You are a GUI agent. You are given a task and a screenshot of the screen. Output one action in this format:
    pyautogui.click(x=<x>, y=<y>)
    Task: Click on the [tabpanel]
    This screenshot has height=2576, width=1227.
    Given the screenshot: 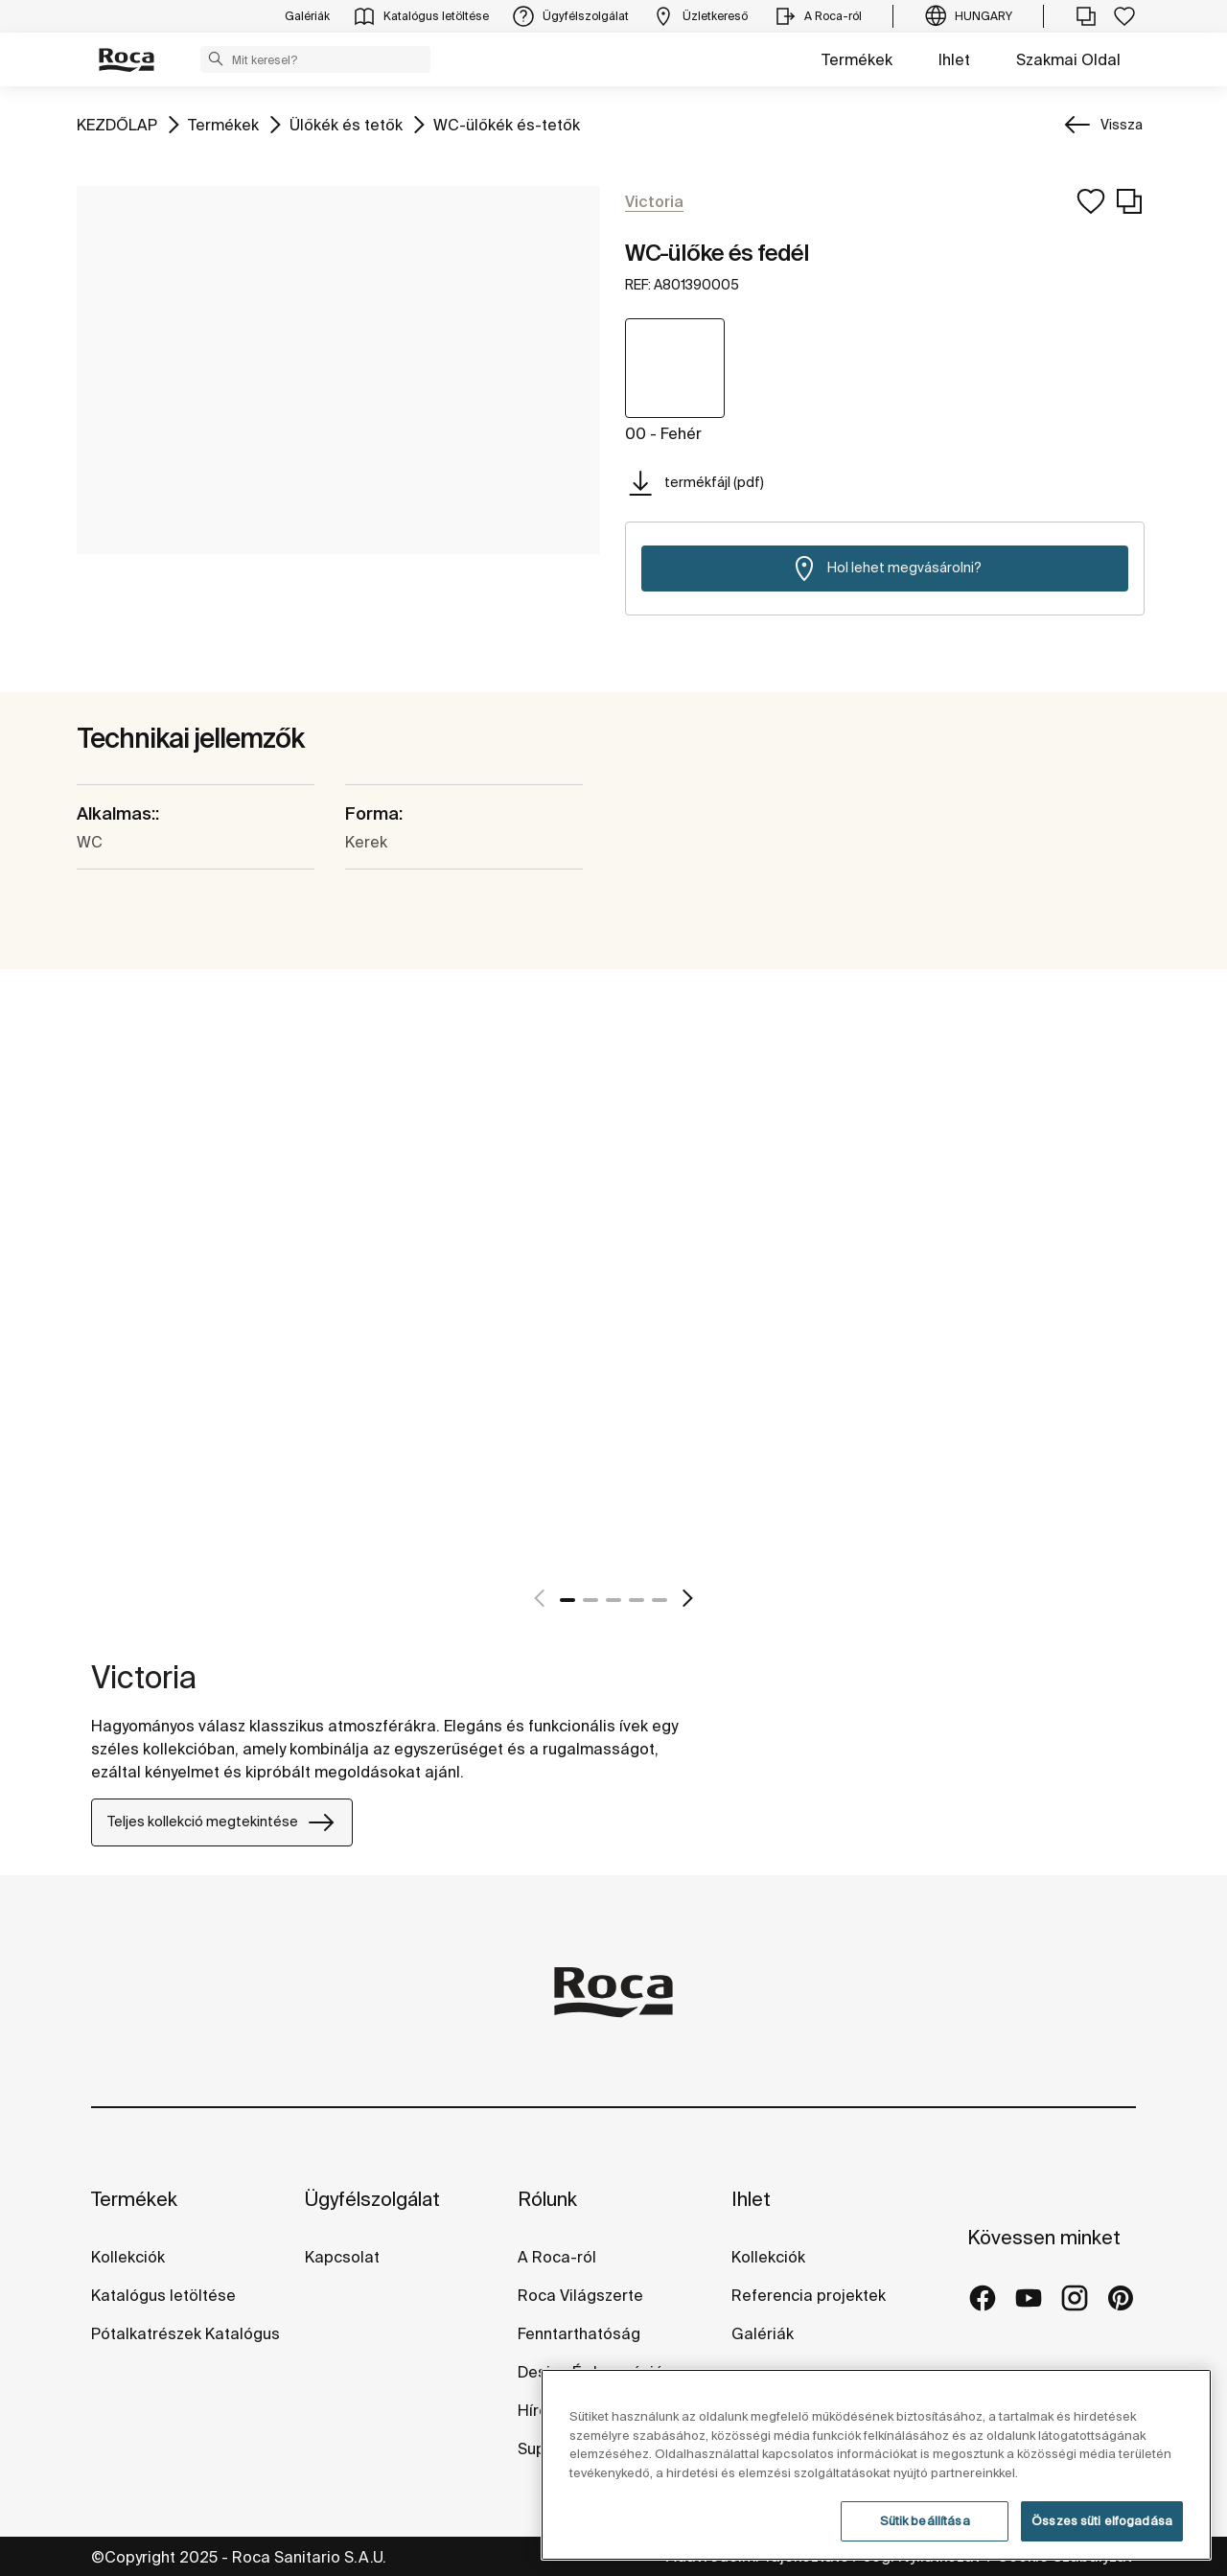 What is the action you would take?
    pyautogui.click(x=98, y=1337)
    